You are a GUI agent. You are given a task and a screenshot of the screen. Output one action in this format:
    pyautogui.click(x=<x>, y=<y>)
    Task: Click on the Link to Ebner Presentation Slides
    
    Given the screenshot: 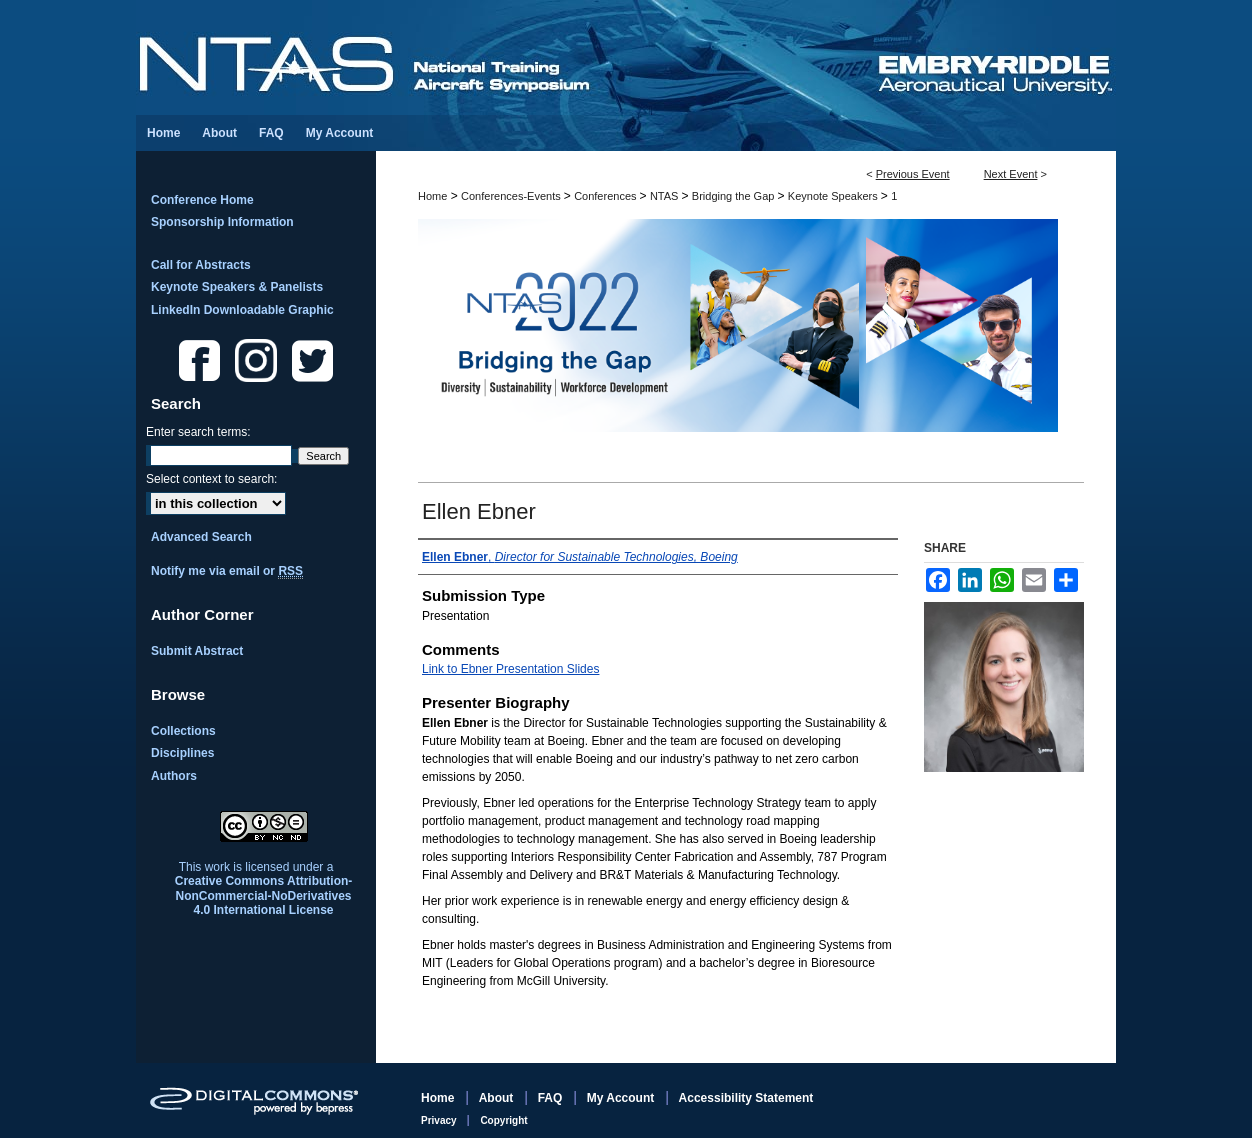 What is the action you would take?
    pyautogui.click(x=510, y=669)
    